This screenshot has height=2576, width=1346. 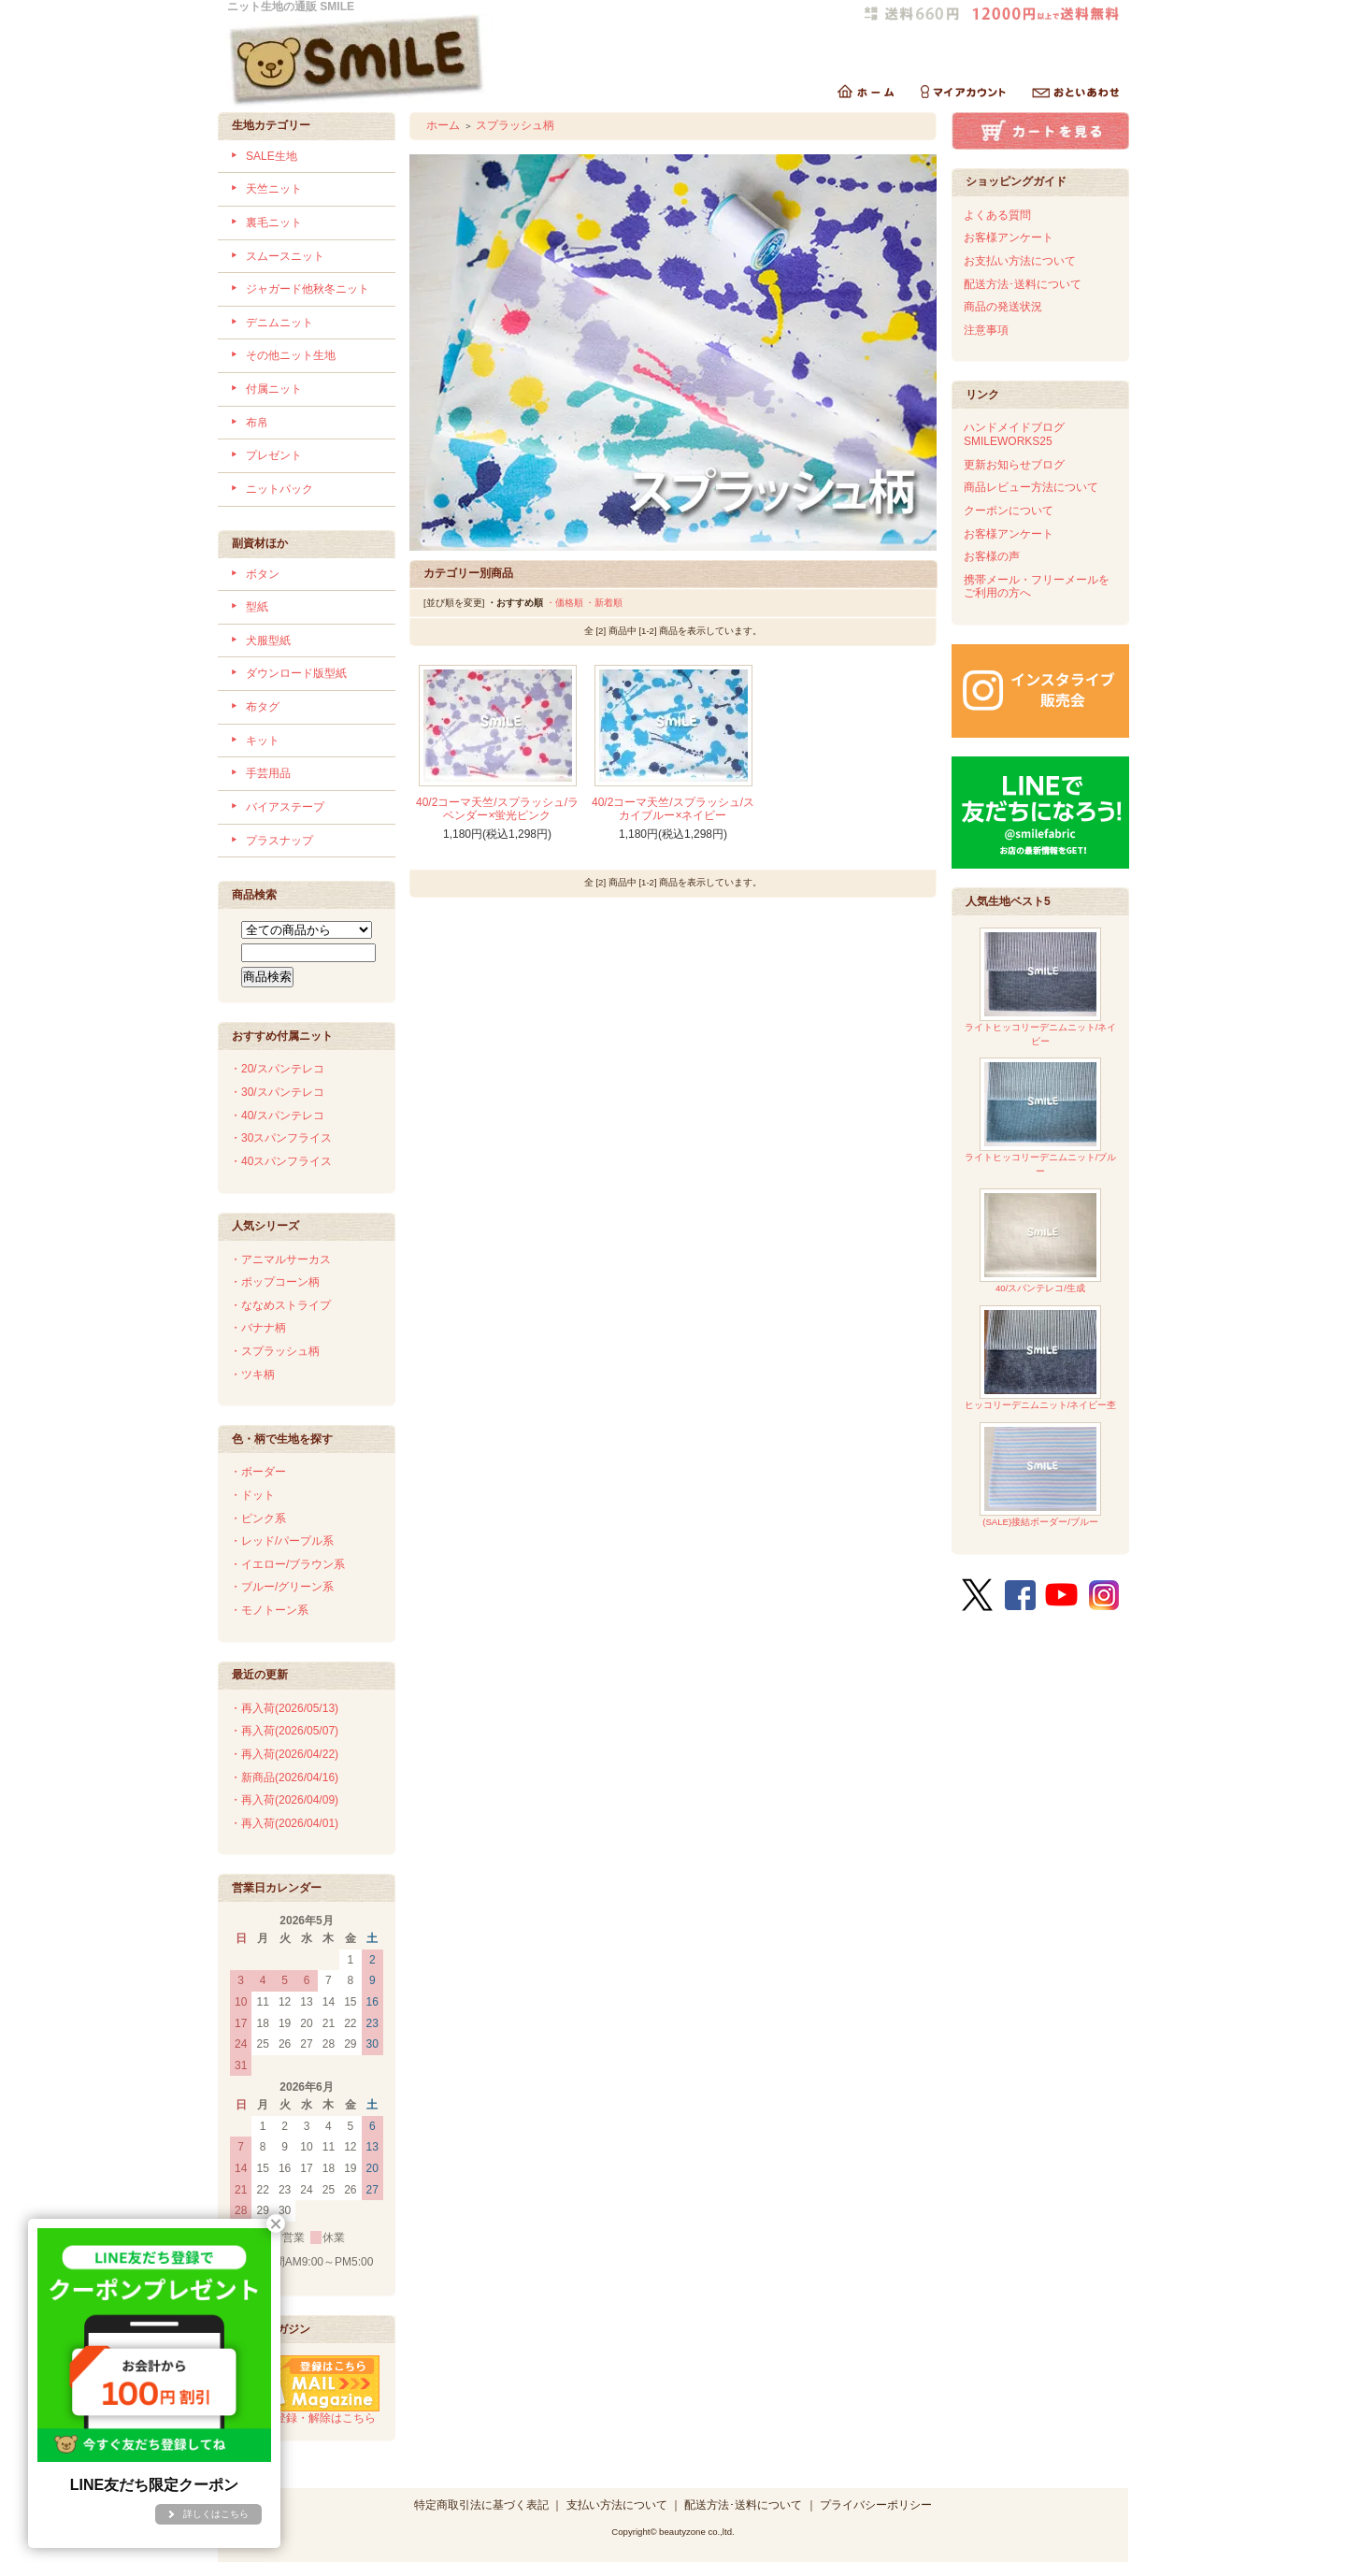 What do you see at coordinates (443, 125) in the screenshot?
I see `ホーム` at bounding box center [443, 125].